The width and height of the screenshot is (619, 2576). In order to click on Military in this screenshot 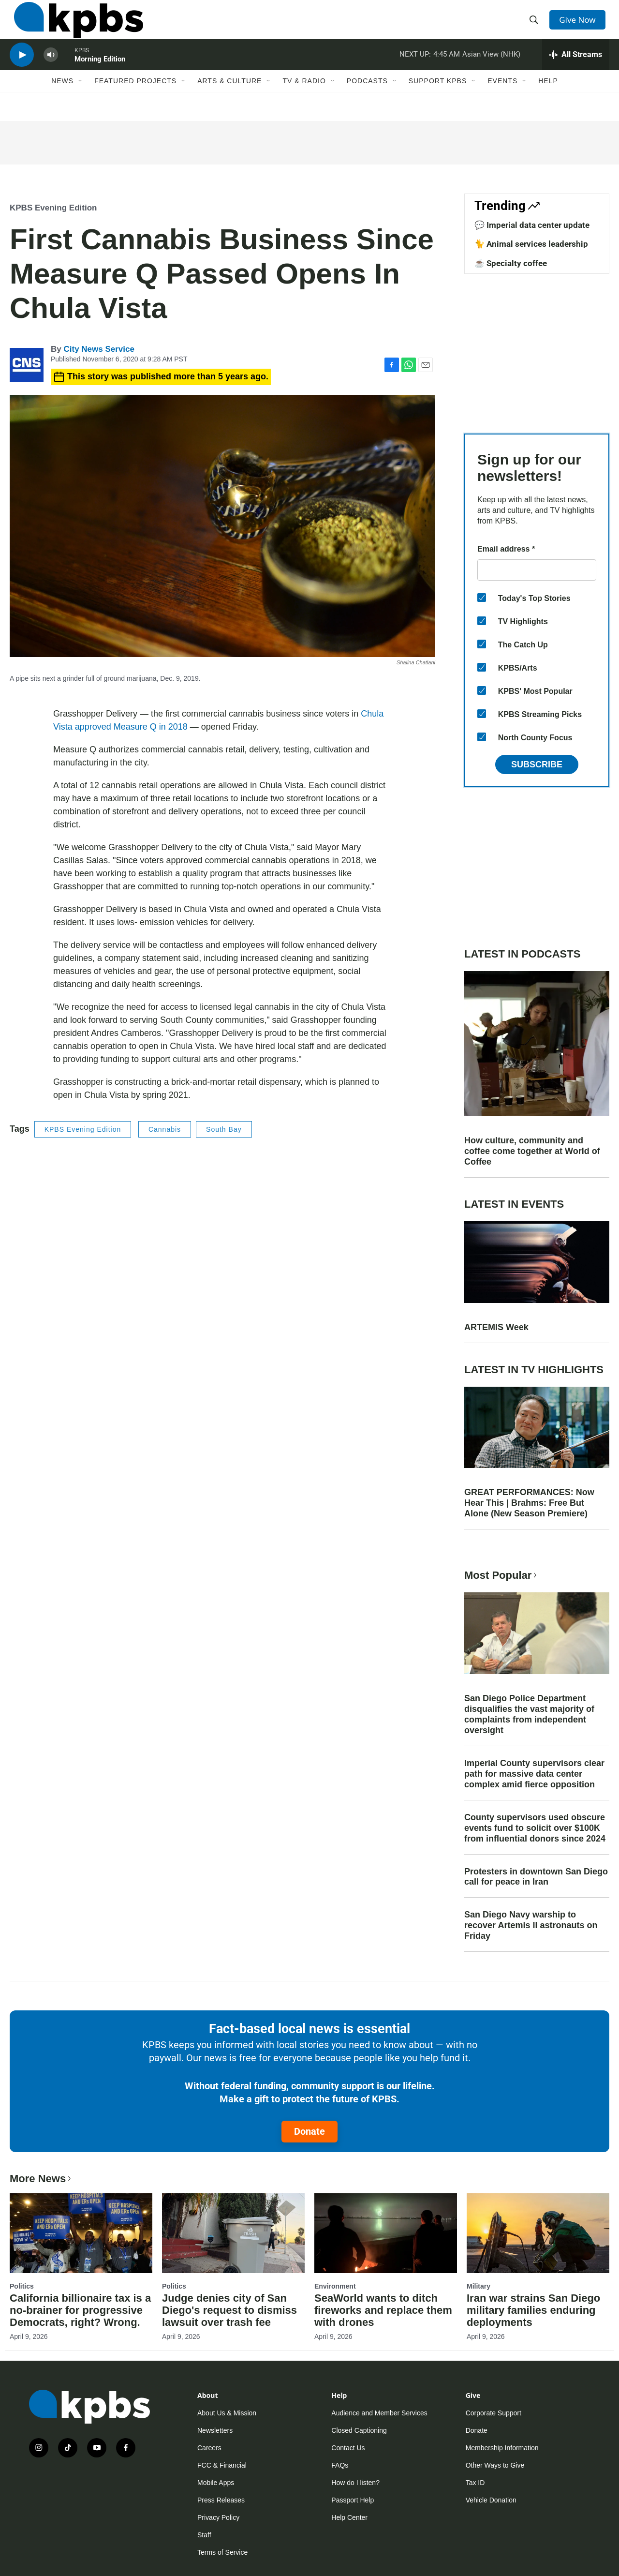, I will do `click(478, 2286)`.